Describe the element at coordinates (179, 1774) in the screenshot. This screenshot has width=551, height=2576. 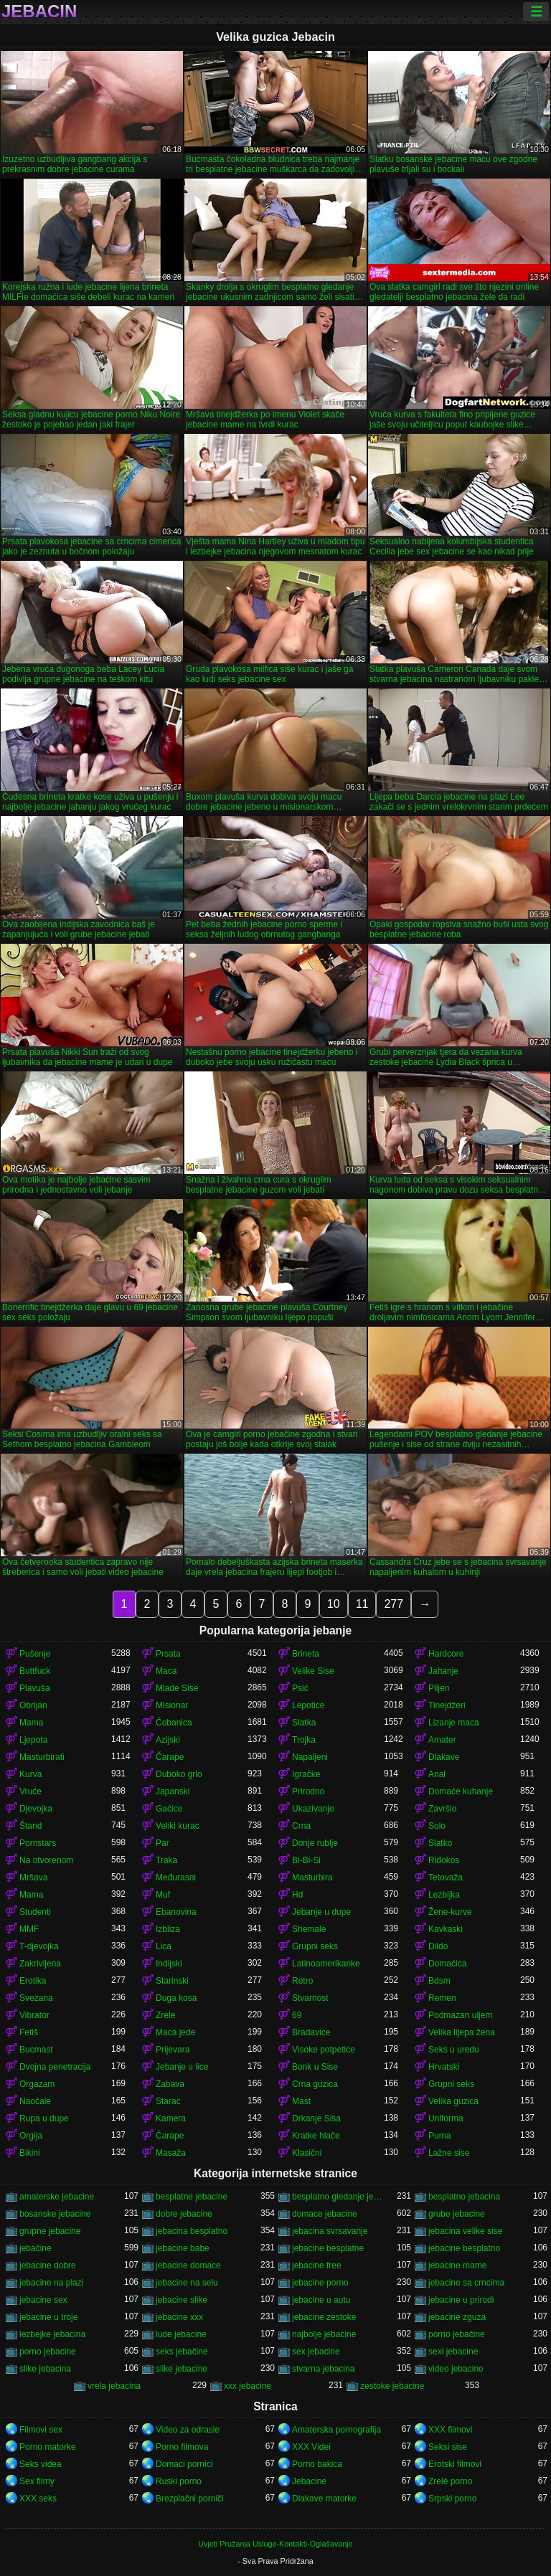
I see `Duboko grlo` at that location.